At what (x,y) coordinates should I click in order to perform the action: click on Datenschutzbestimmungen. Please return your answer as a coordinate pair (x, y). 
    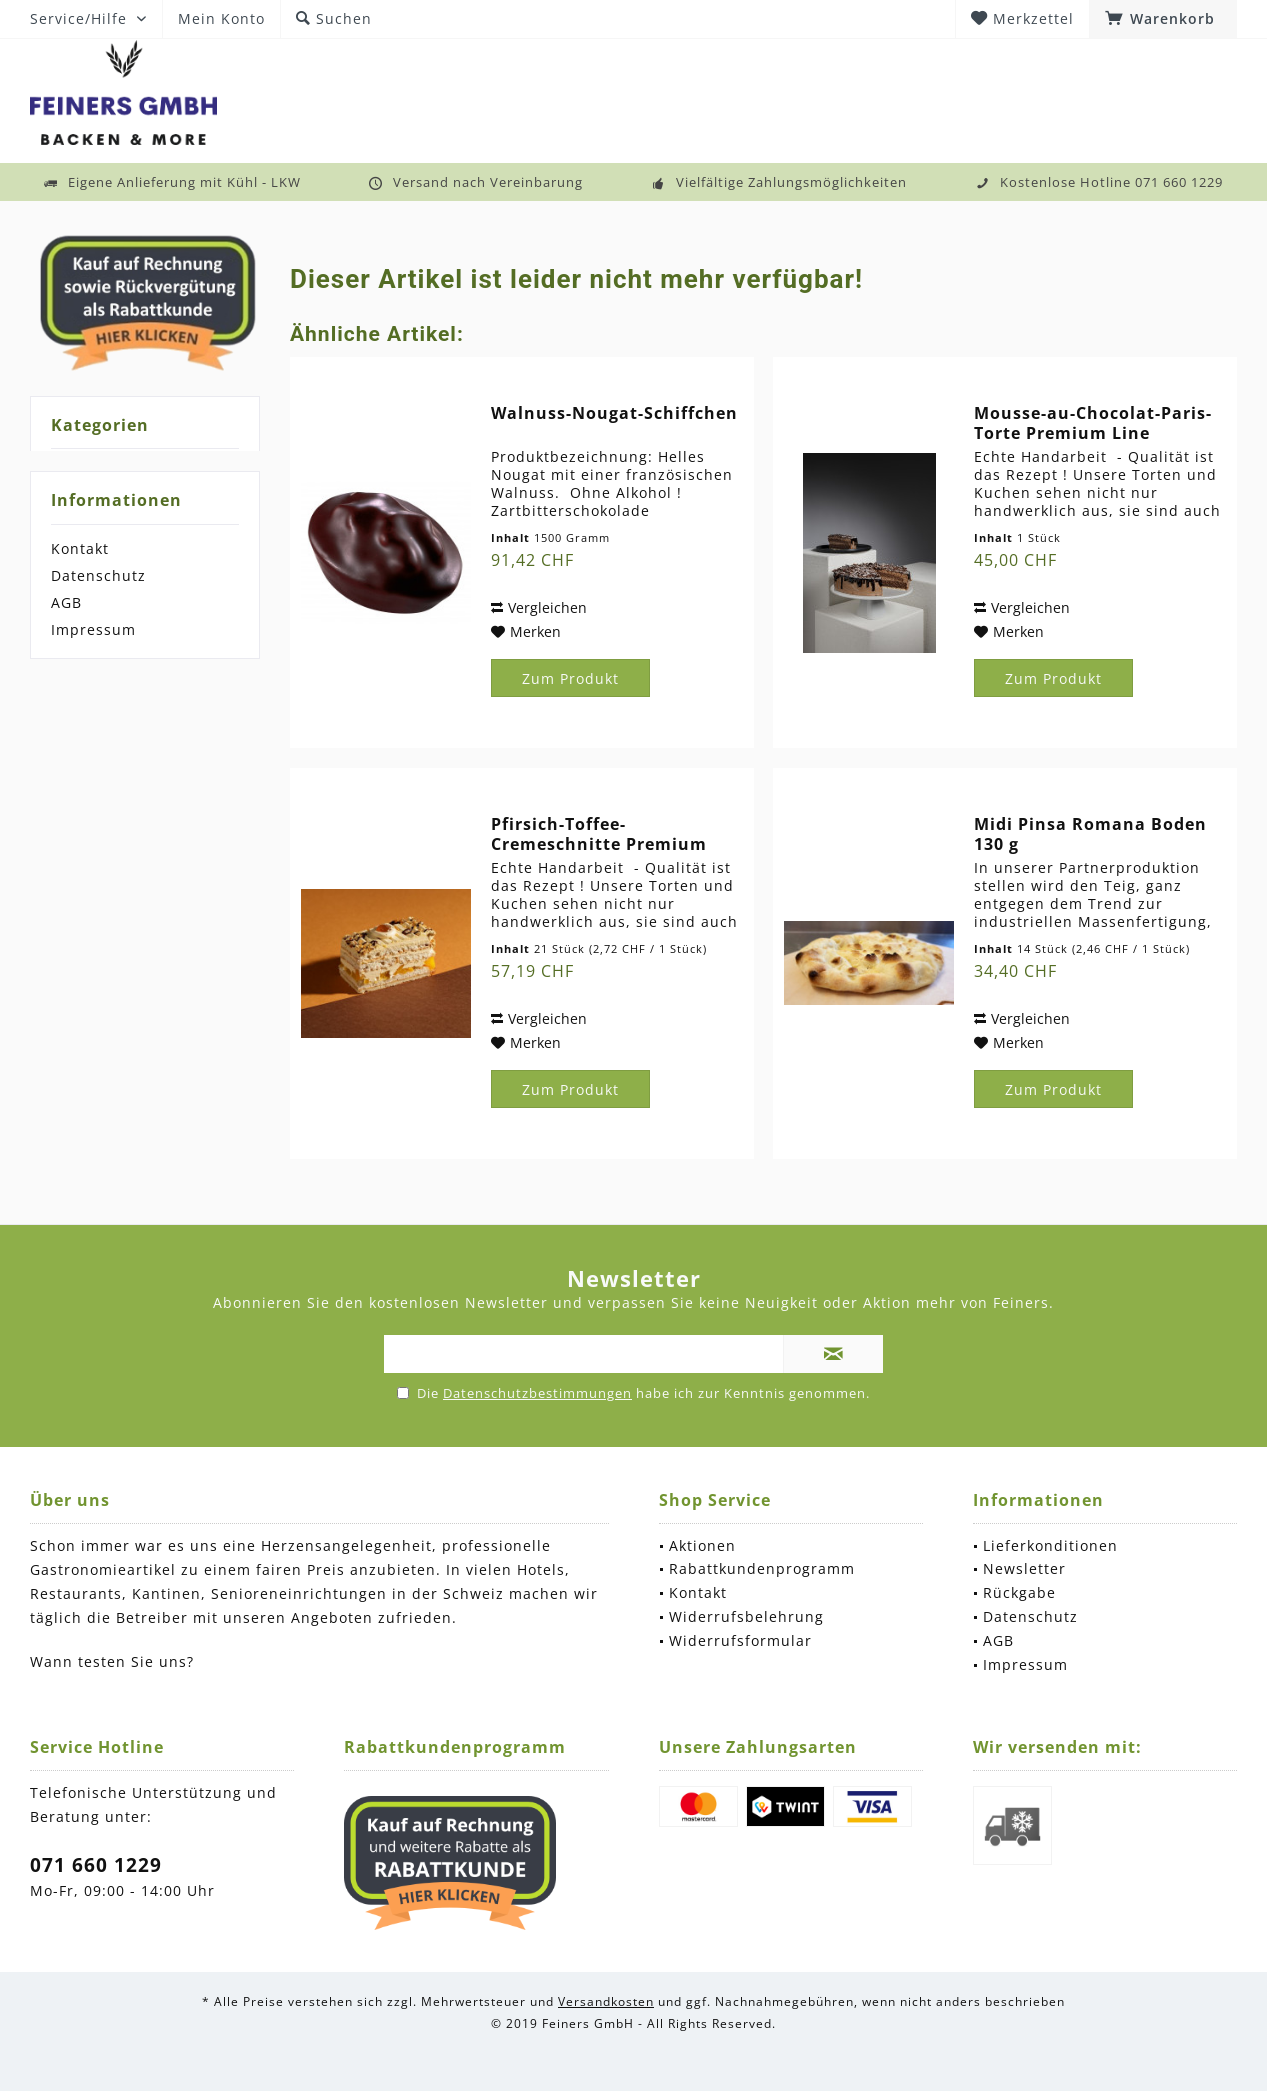
    Looking at the image, I should click on (537, 1393).